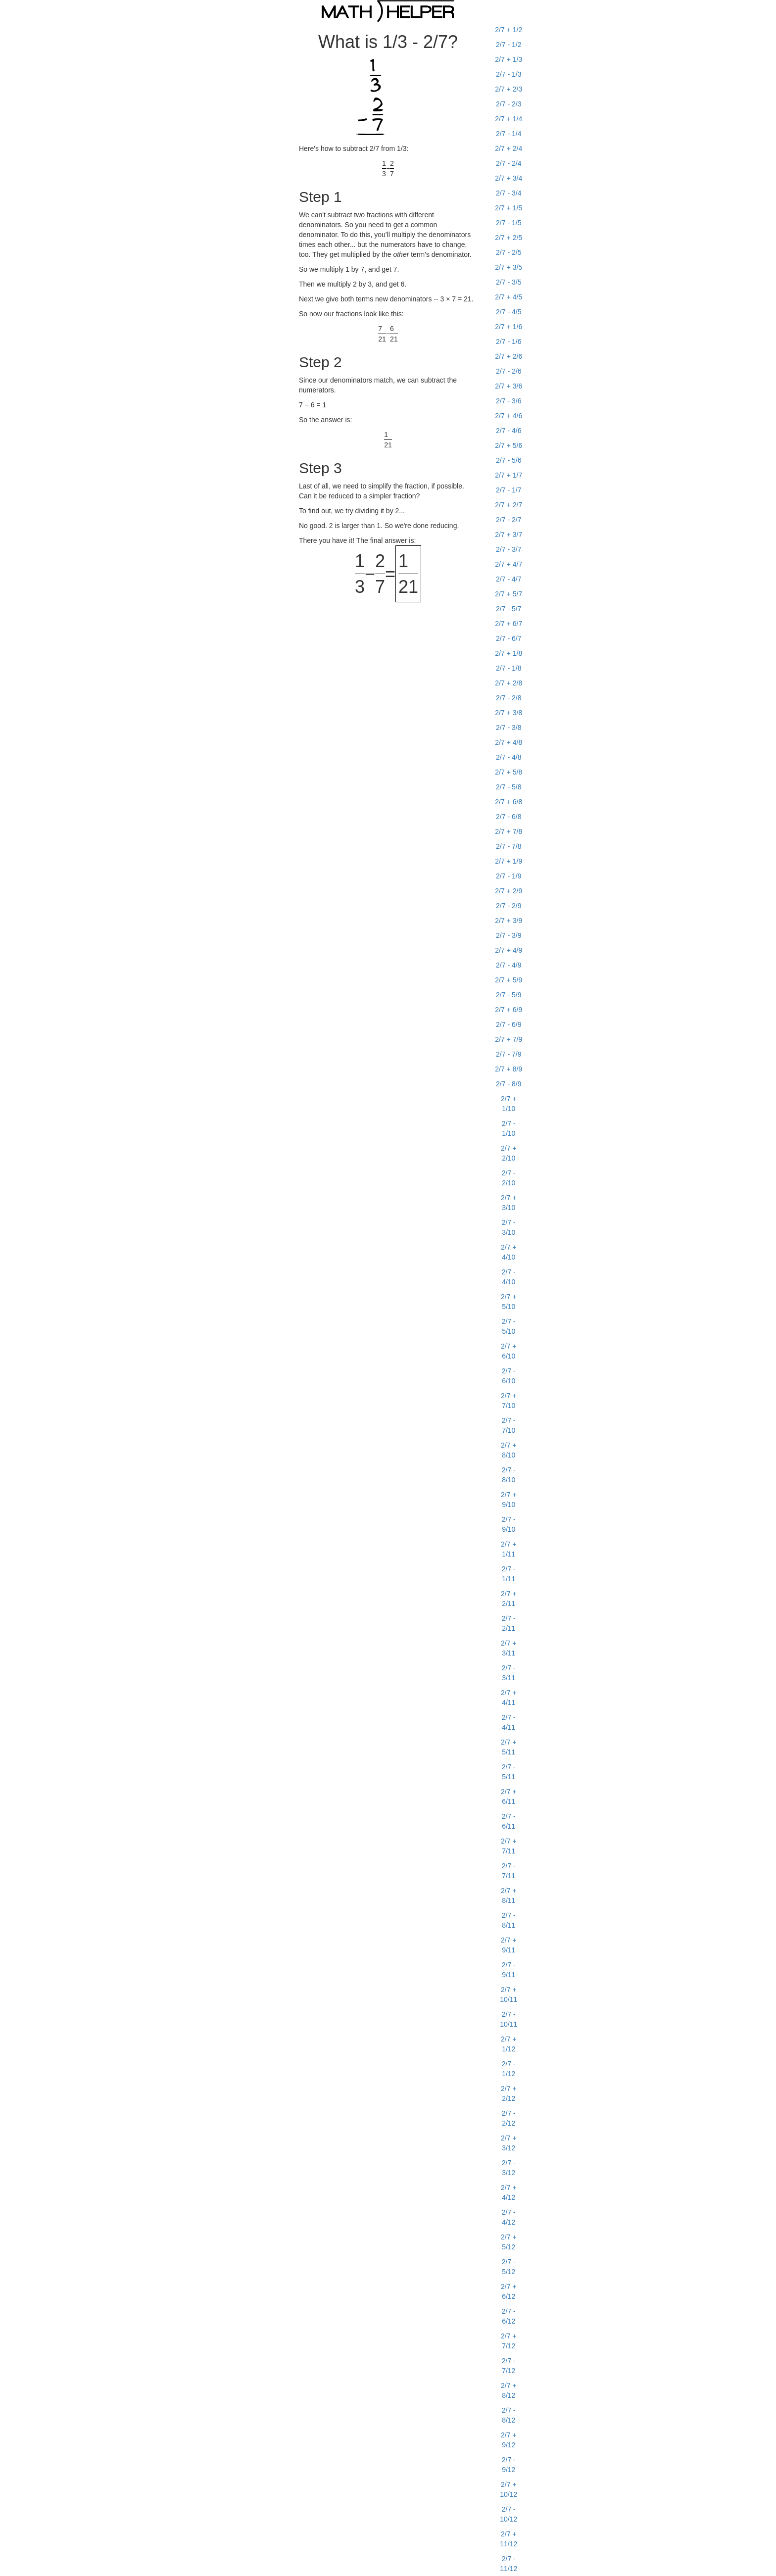 This screenshot has height=2576, width=776. Describe the element at coordinates (508, 238) in the screenshot. I see `2/7 + 2/5` at that location.